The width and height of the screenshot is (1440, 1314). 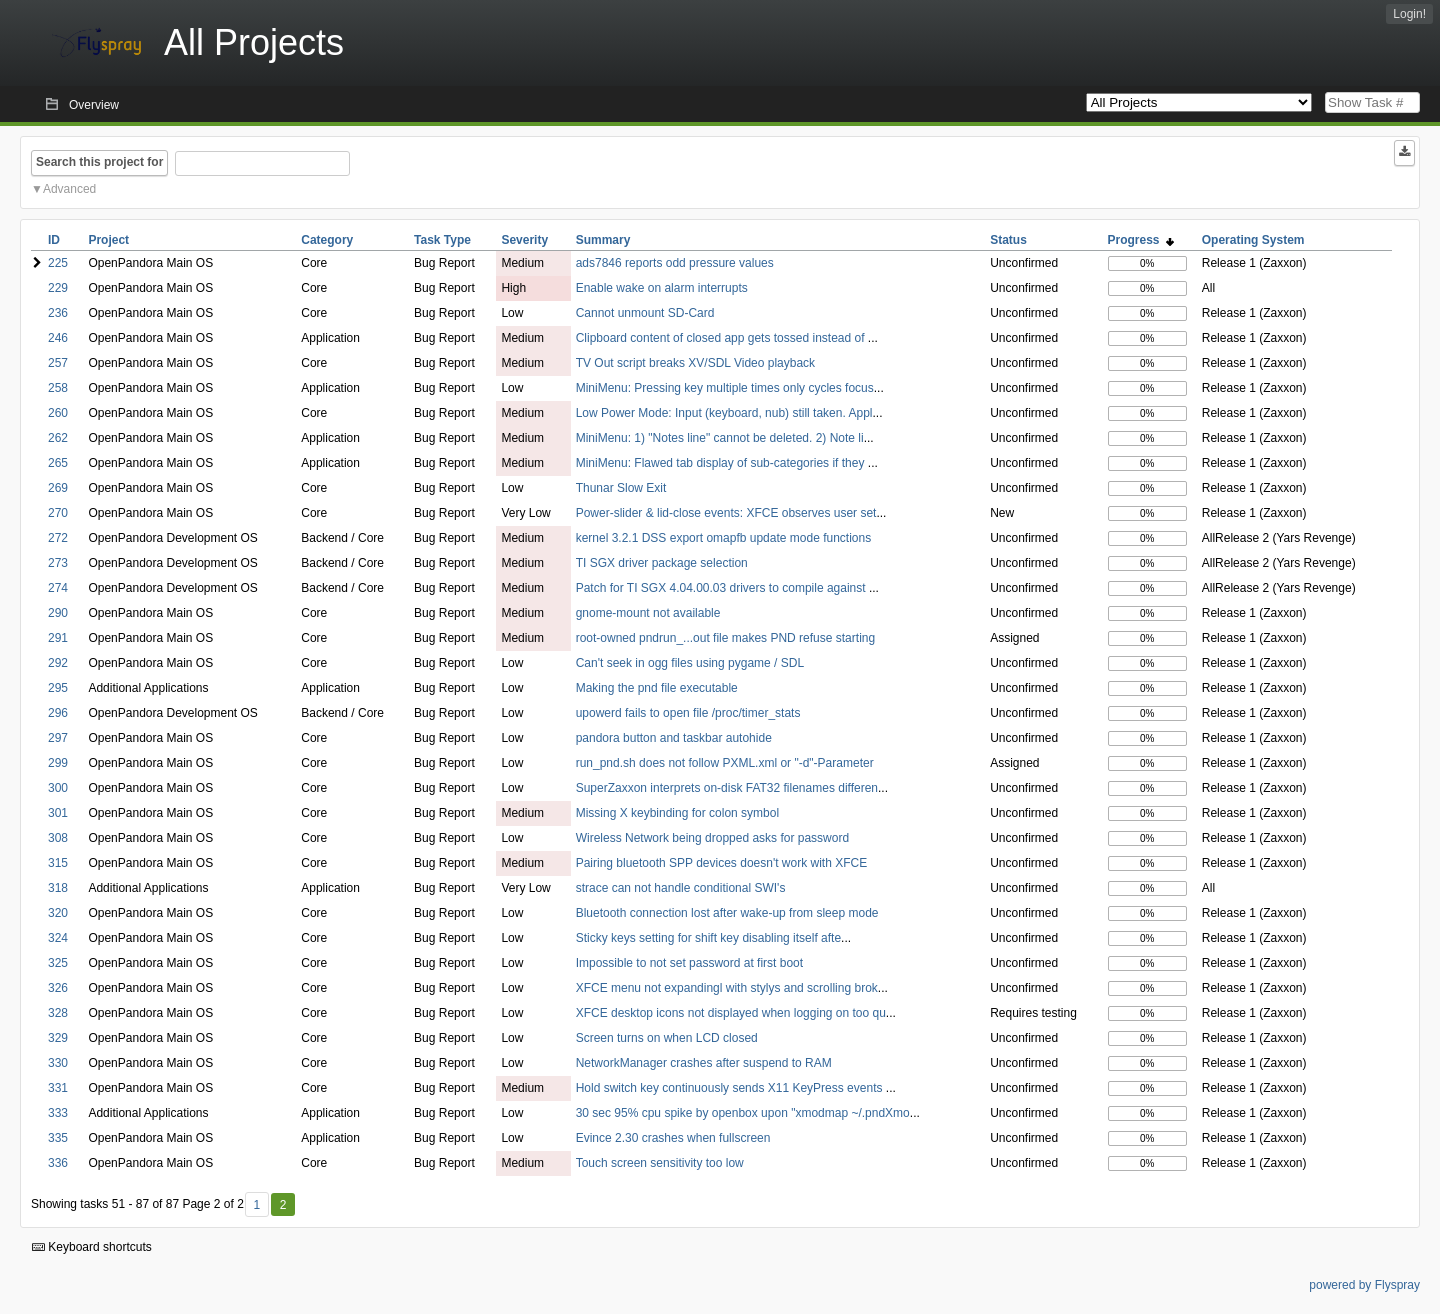 I want to click on 1 [First], so click(x=256, y=1205).